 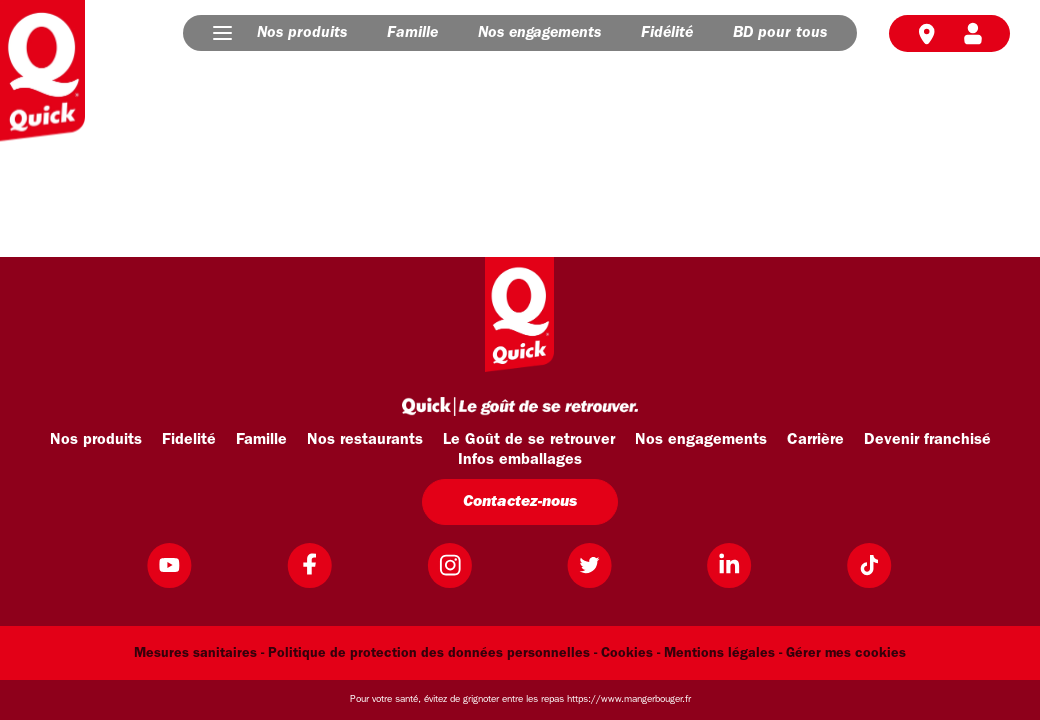 I want to click on Nos produits, so click(x=302, y=33).